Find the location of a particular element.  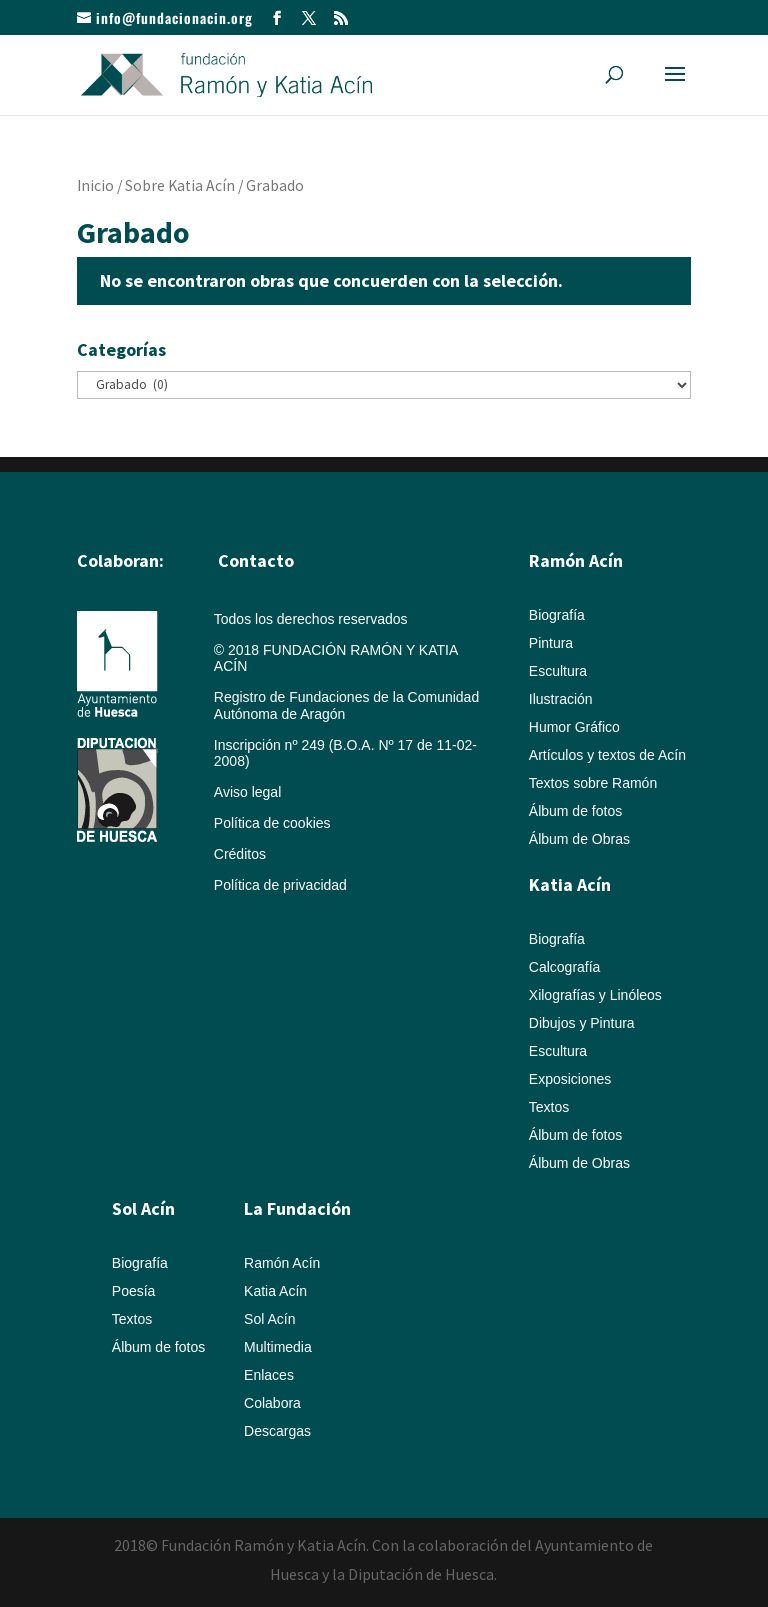

Multimedia is located at coordinates (278, 1347).